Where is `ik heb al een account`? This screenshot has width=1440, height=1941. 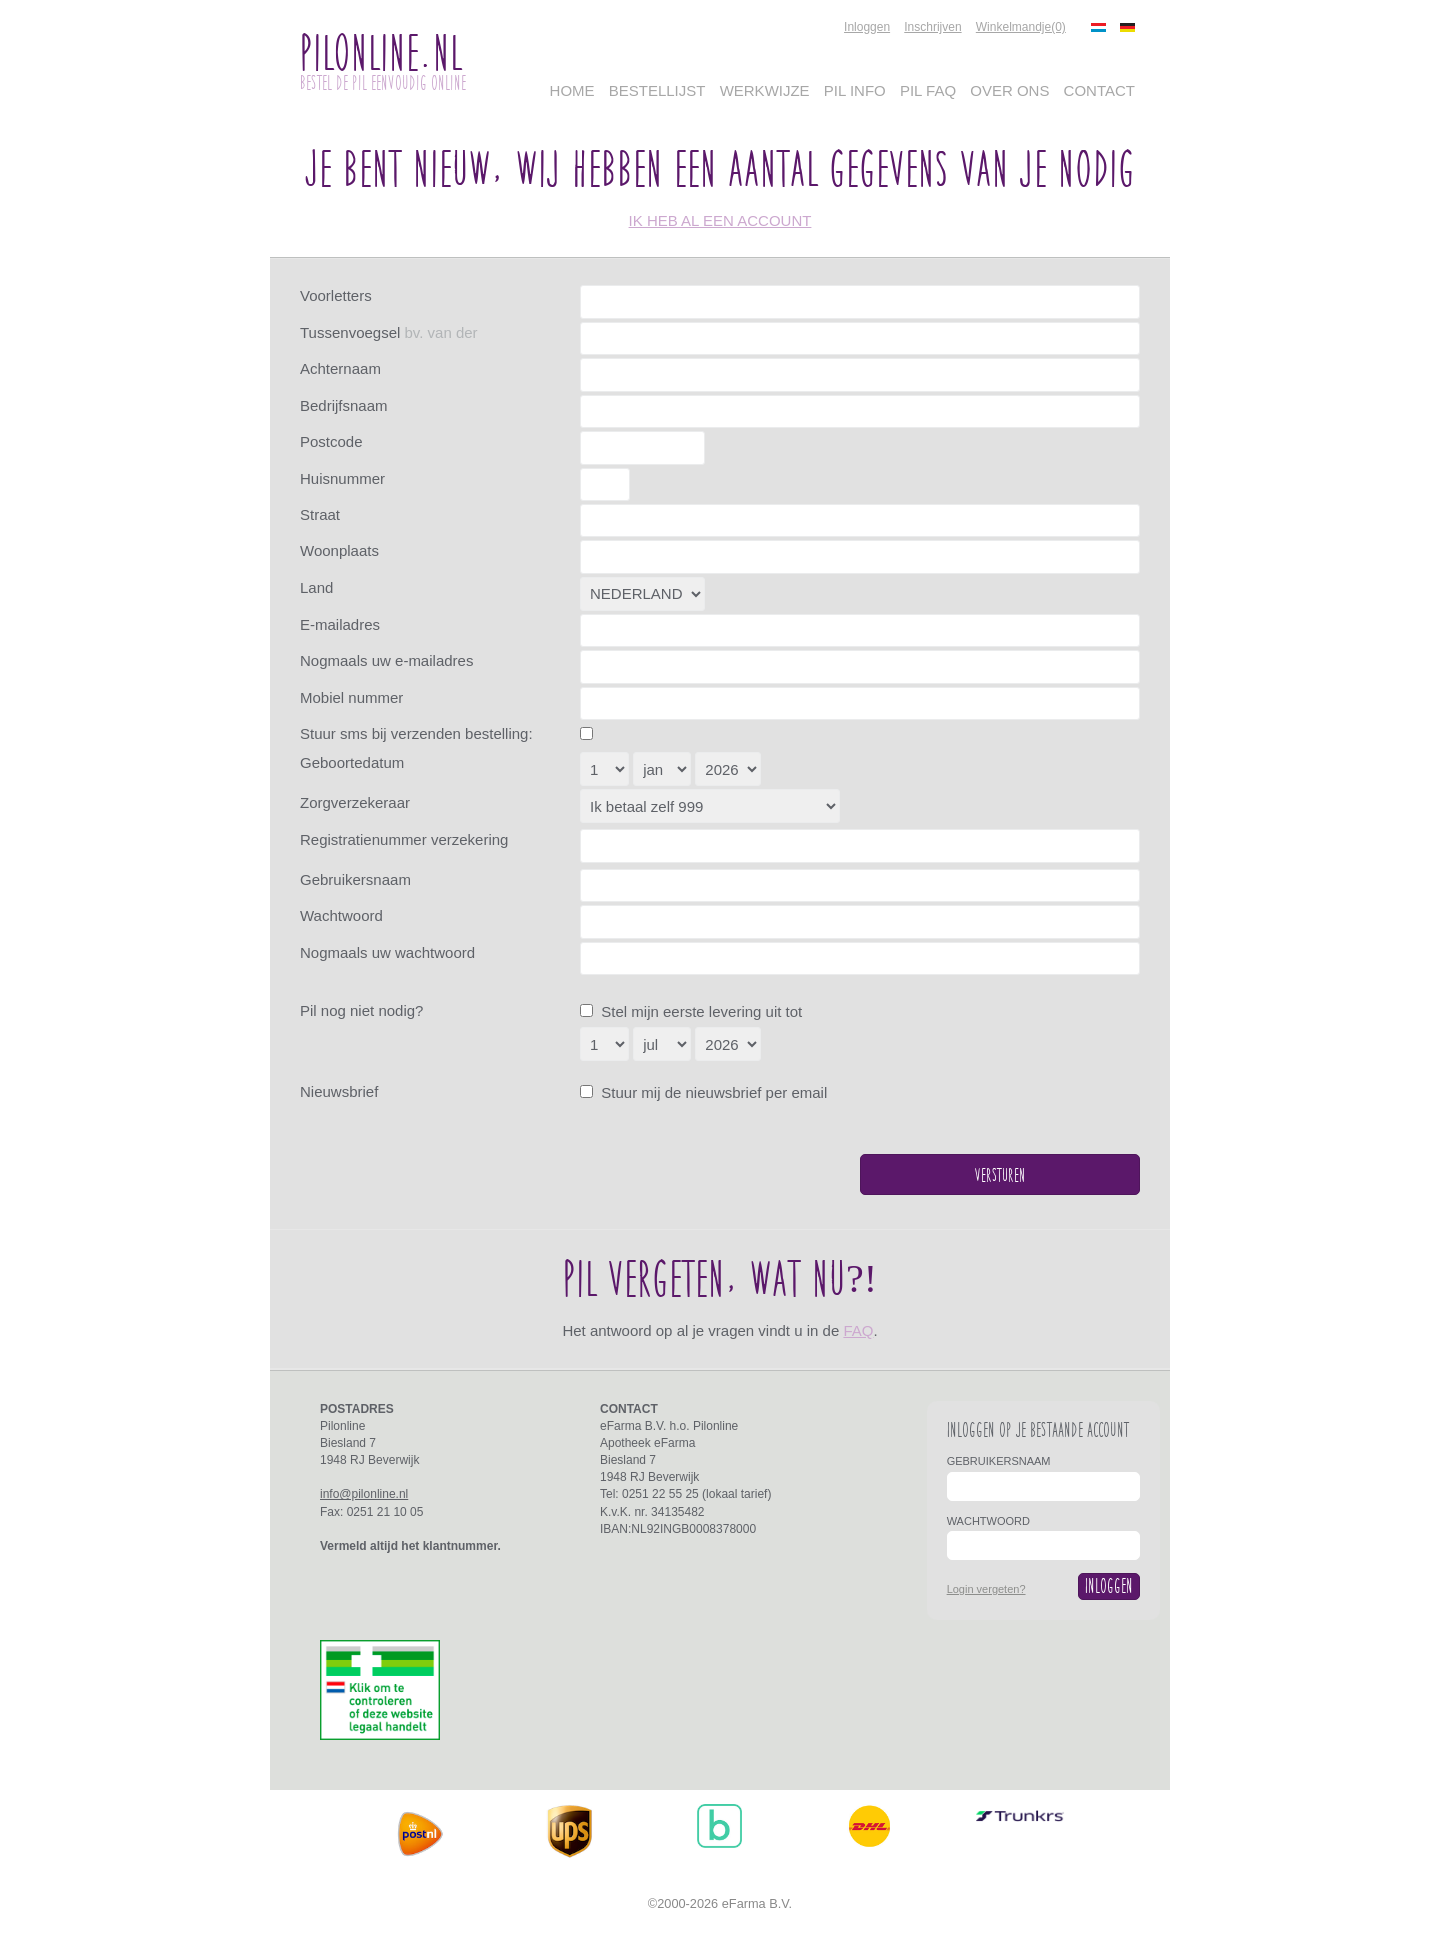
ik heb al een account is located at coordinates (720, 220).